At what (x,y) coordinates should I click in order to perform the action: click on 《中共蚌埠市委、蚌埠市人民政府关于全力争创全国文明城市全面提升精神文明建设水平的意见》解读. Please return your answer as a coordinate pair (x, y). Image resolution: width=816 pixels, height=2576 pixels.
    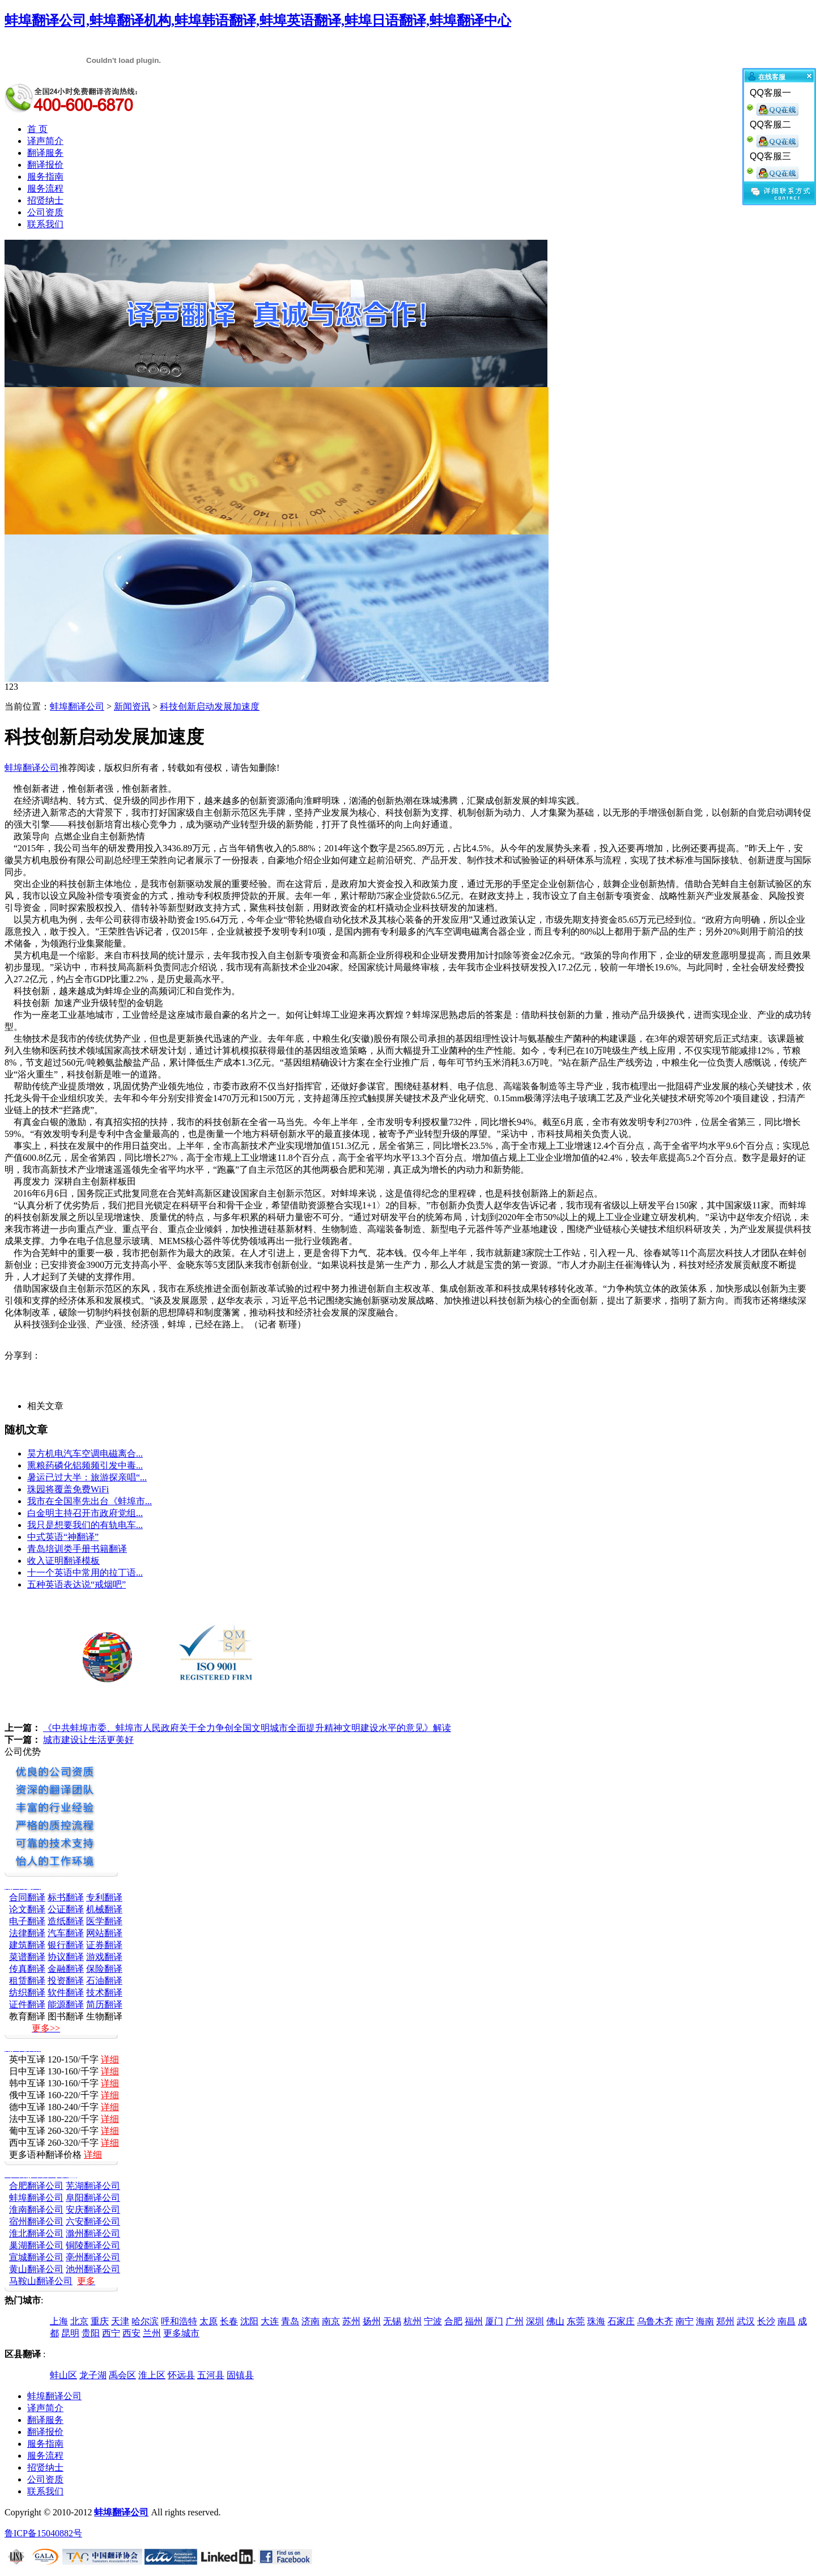
    Looking at the image, I should click on (247, 1728).